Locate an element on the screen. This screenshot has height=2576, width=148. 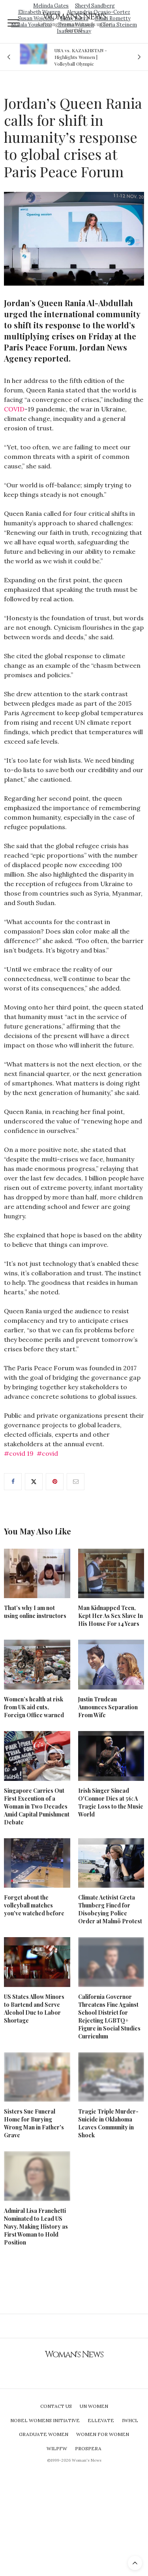
Nobel Womens Initiative is located at coordinates (45, 2420).